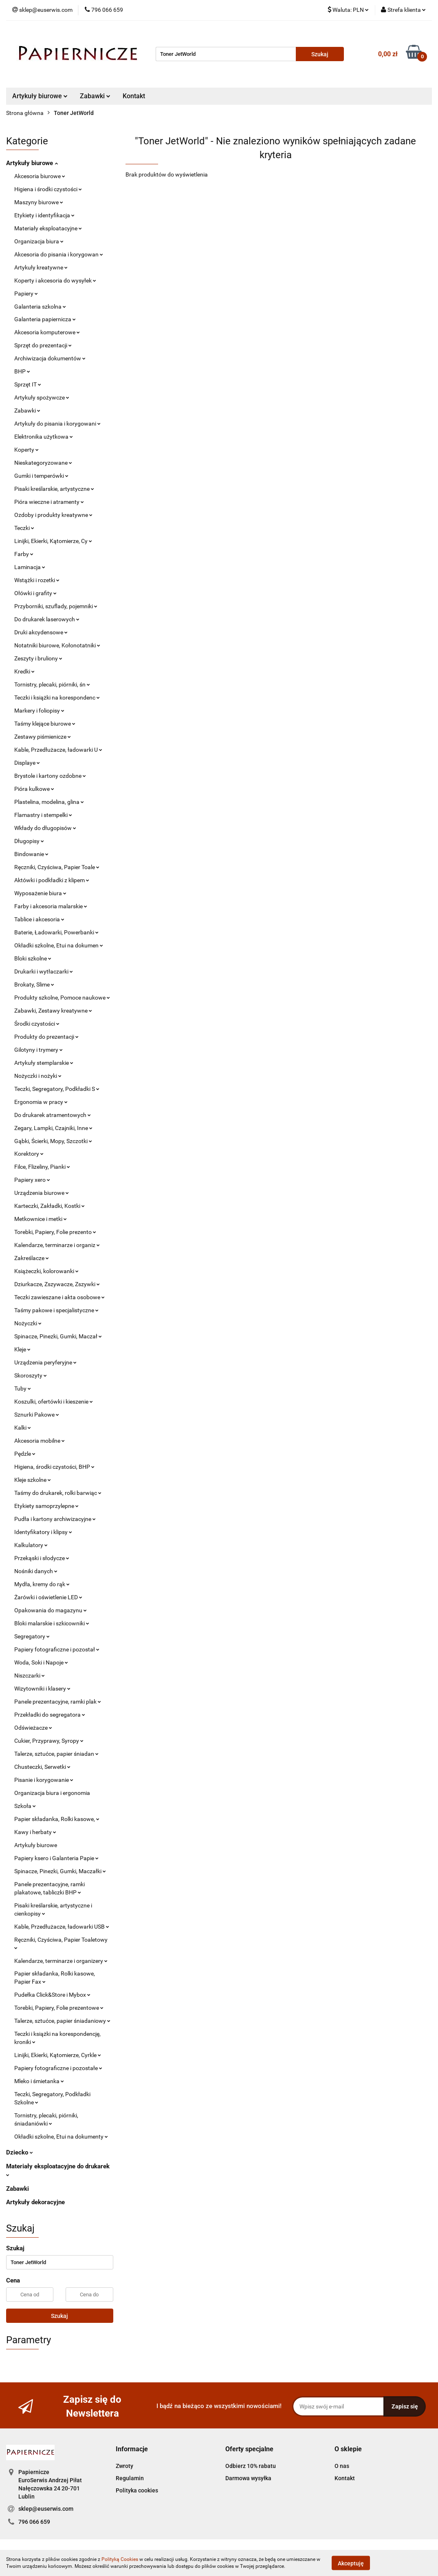  I want to click on Drukarki i wytłaczarki, so click(43, 971).